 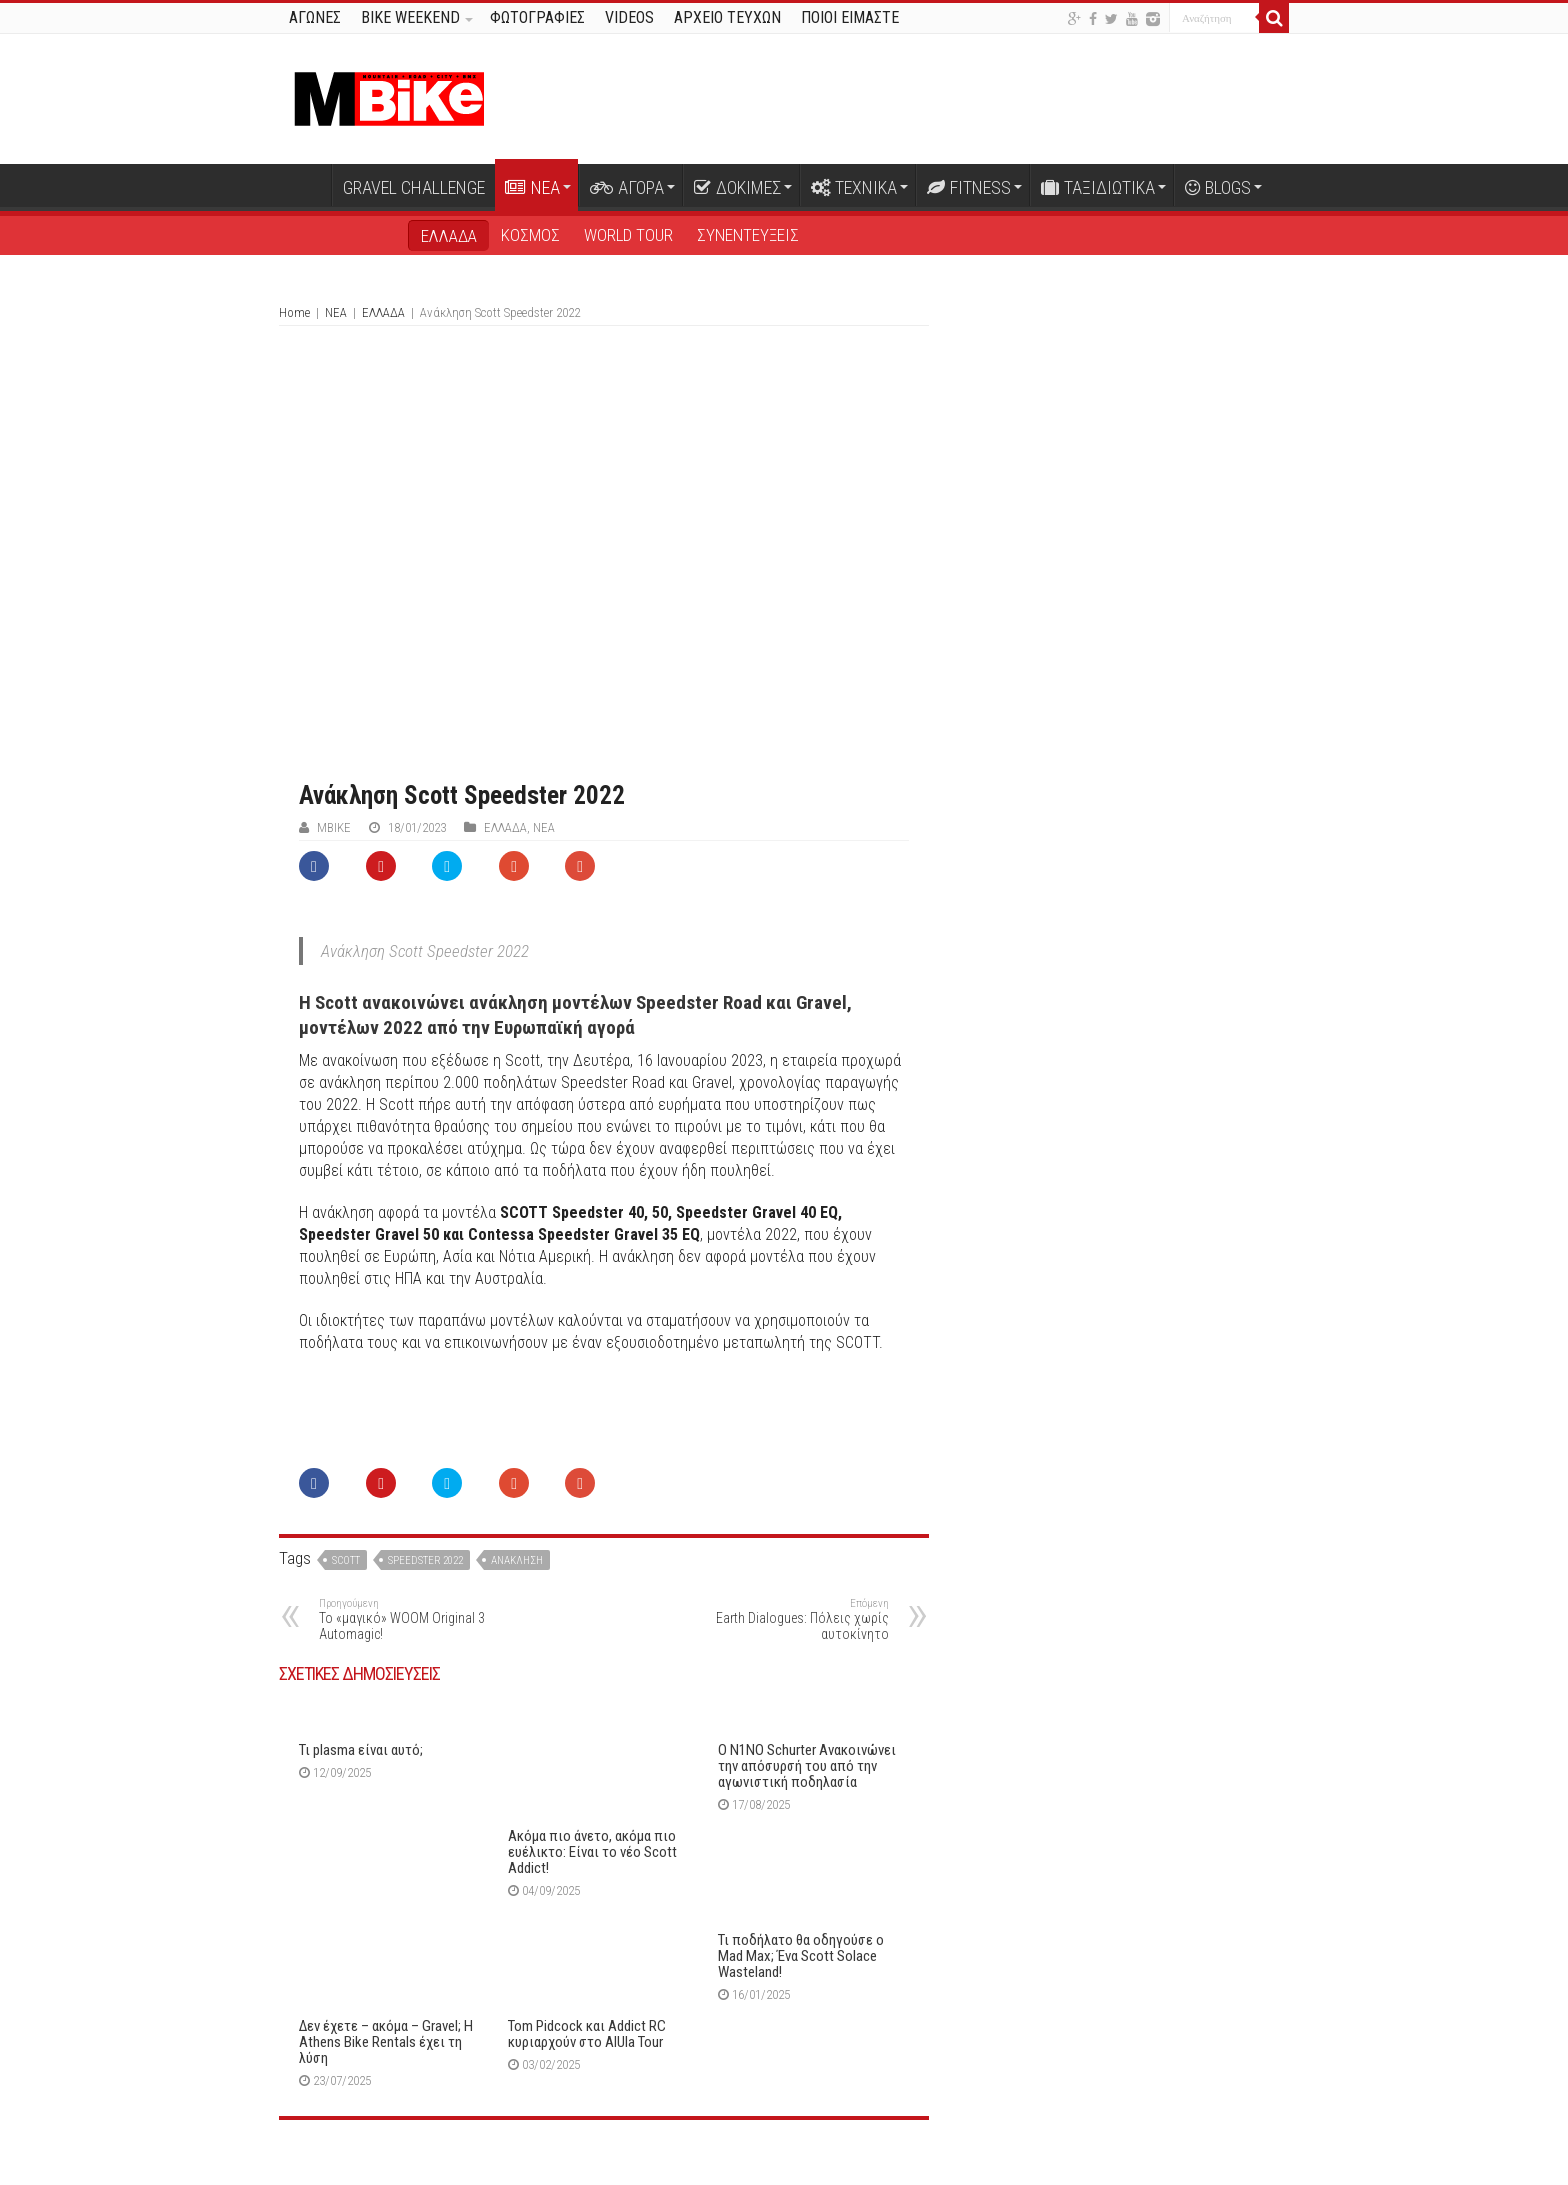 I want to click on Αρχική, so click(x=305, y=185).